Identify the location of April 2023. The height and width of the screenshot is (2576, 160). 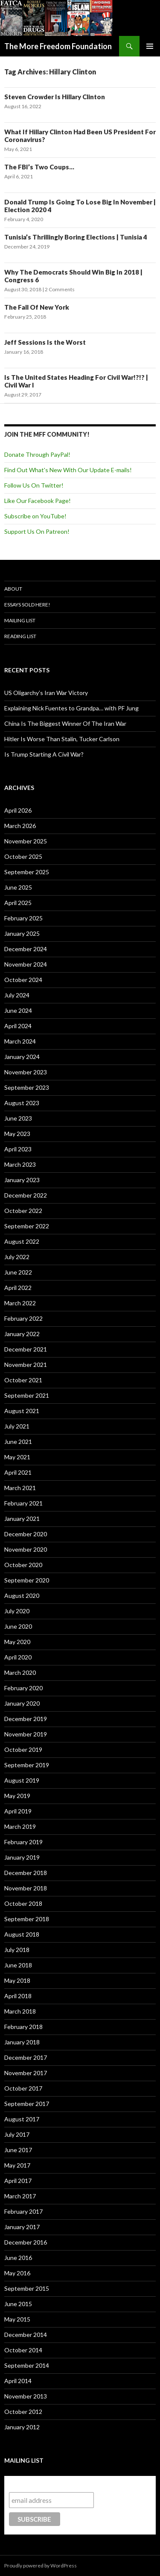
(18, 1149).